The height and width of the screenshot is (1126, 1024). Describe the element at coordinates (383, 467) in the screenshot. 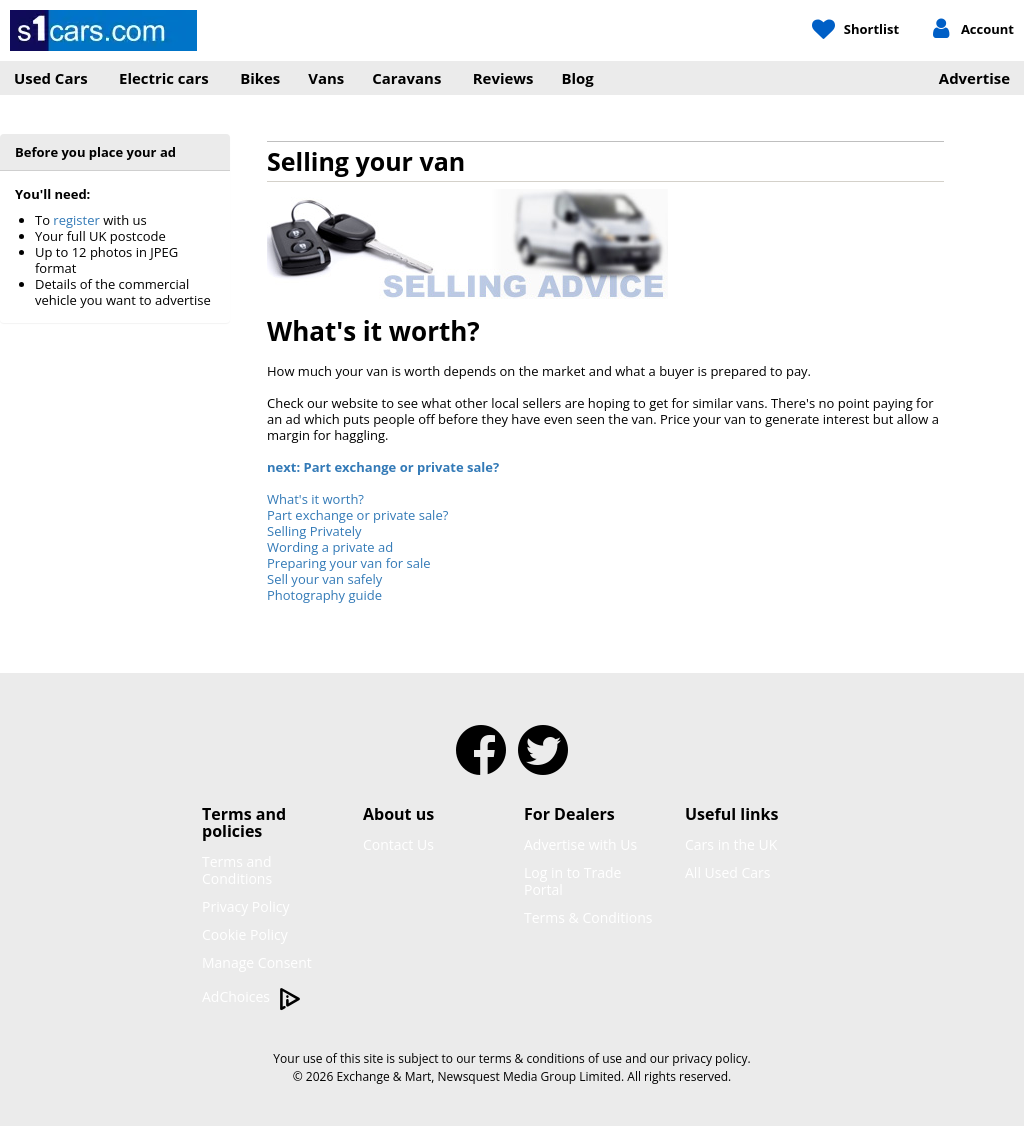

I see `next: Part exchange or private sale?` at that location.